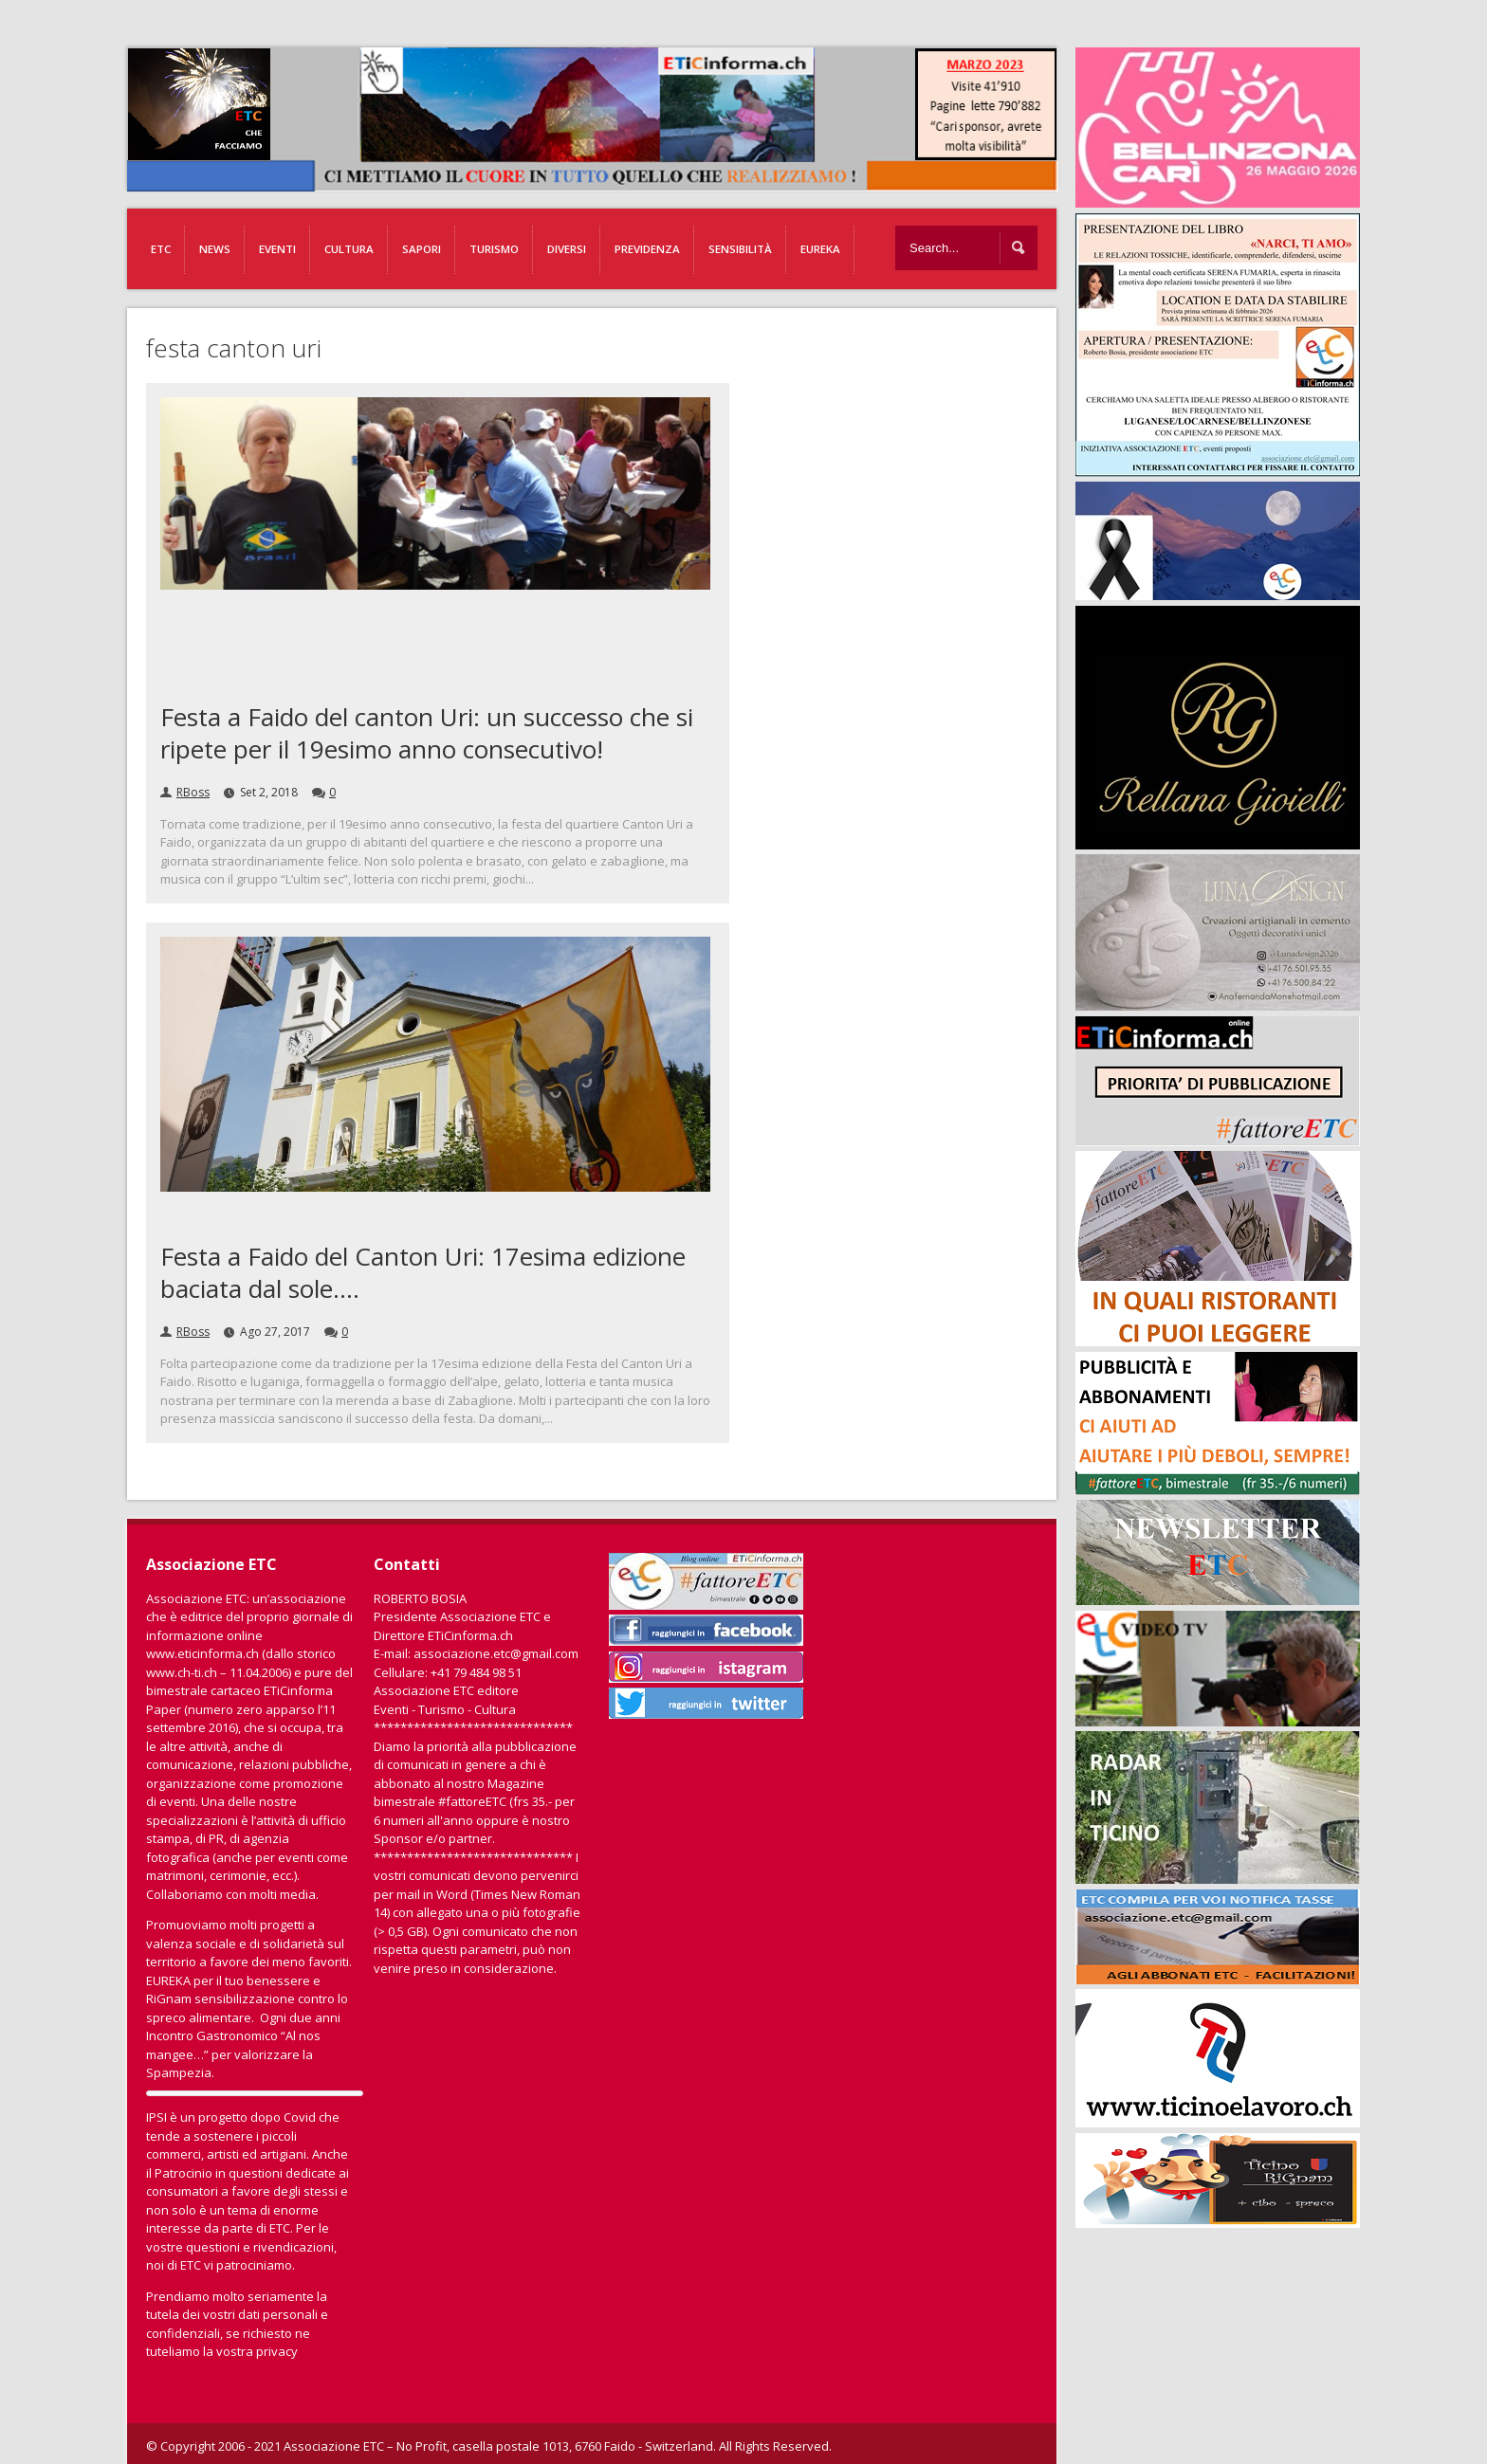 This screenshot has width=1487, height=2464. Describe the element at coordinates (161, 249) in the screenshot. I see `ETC` at that location.